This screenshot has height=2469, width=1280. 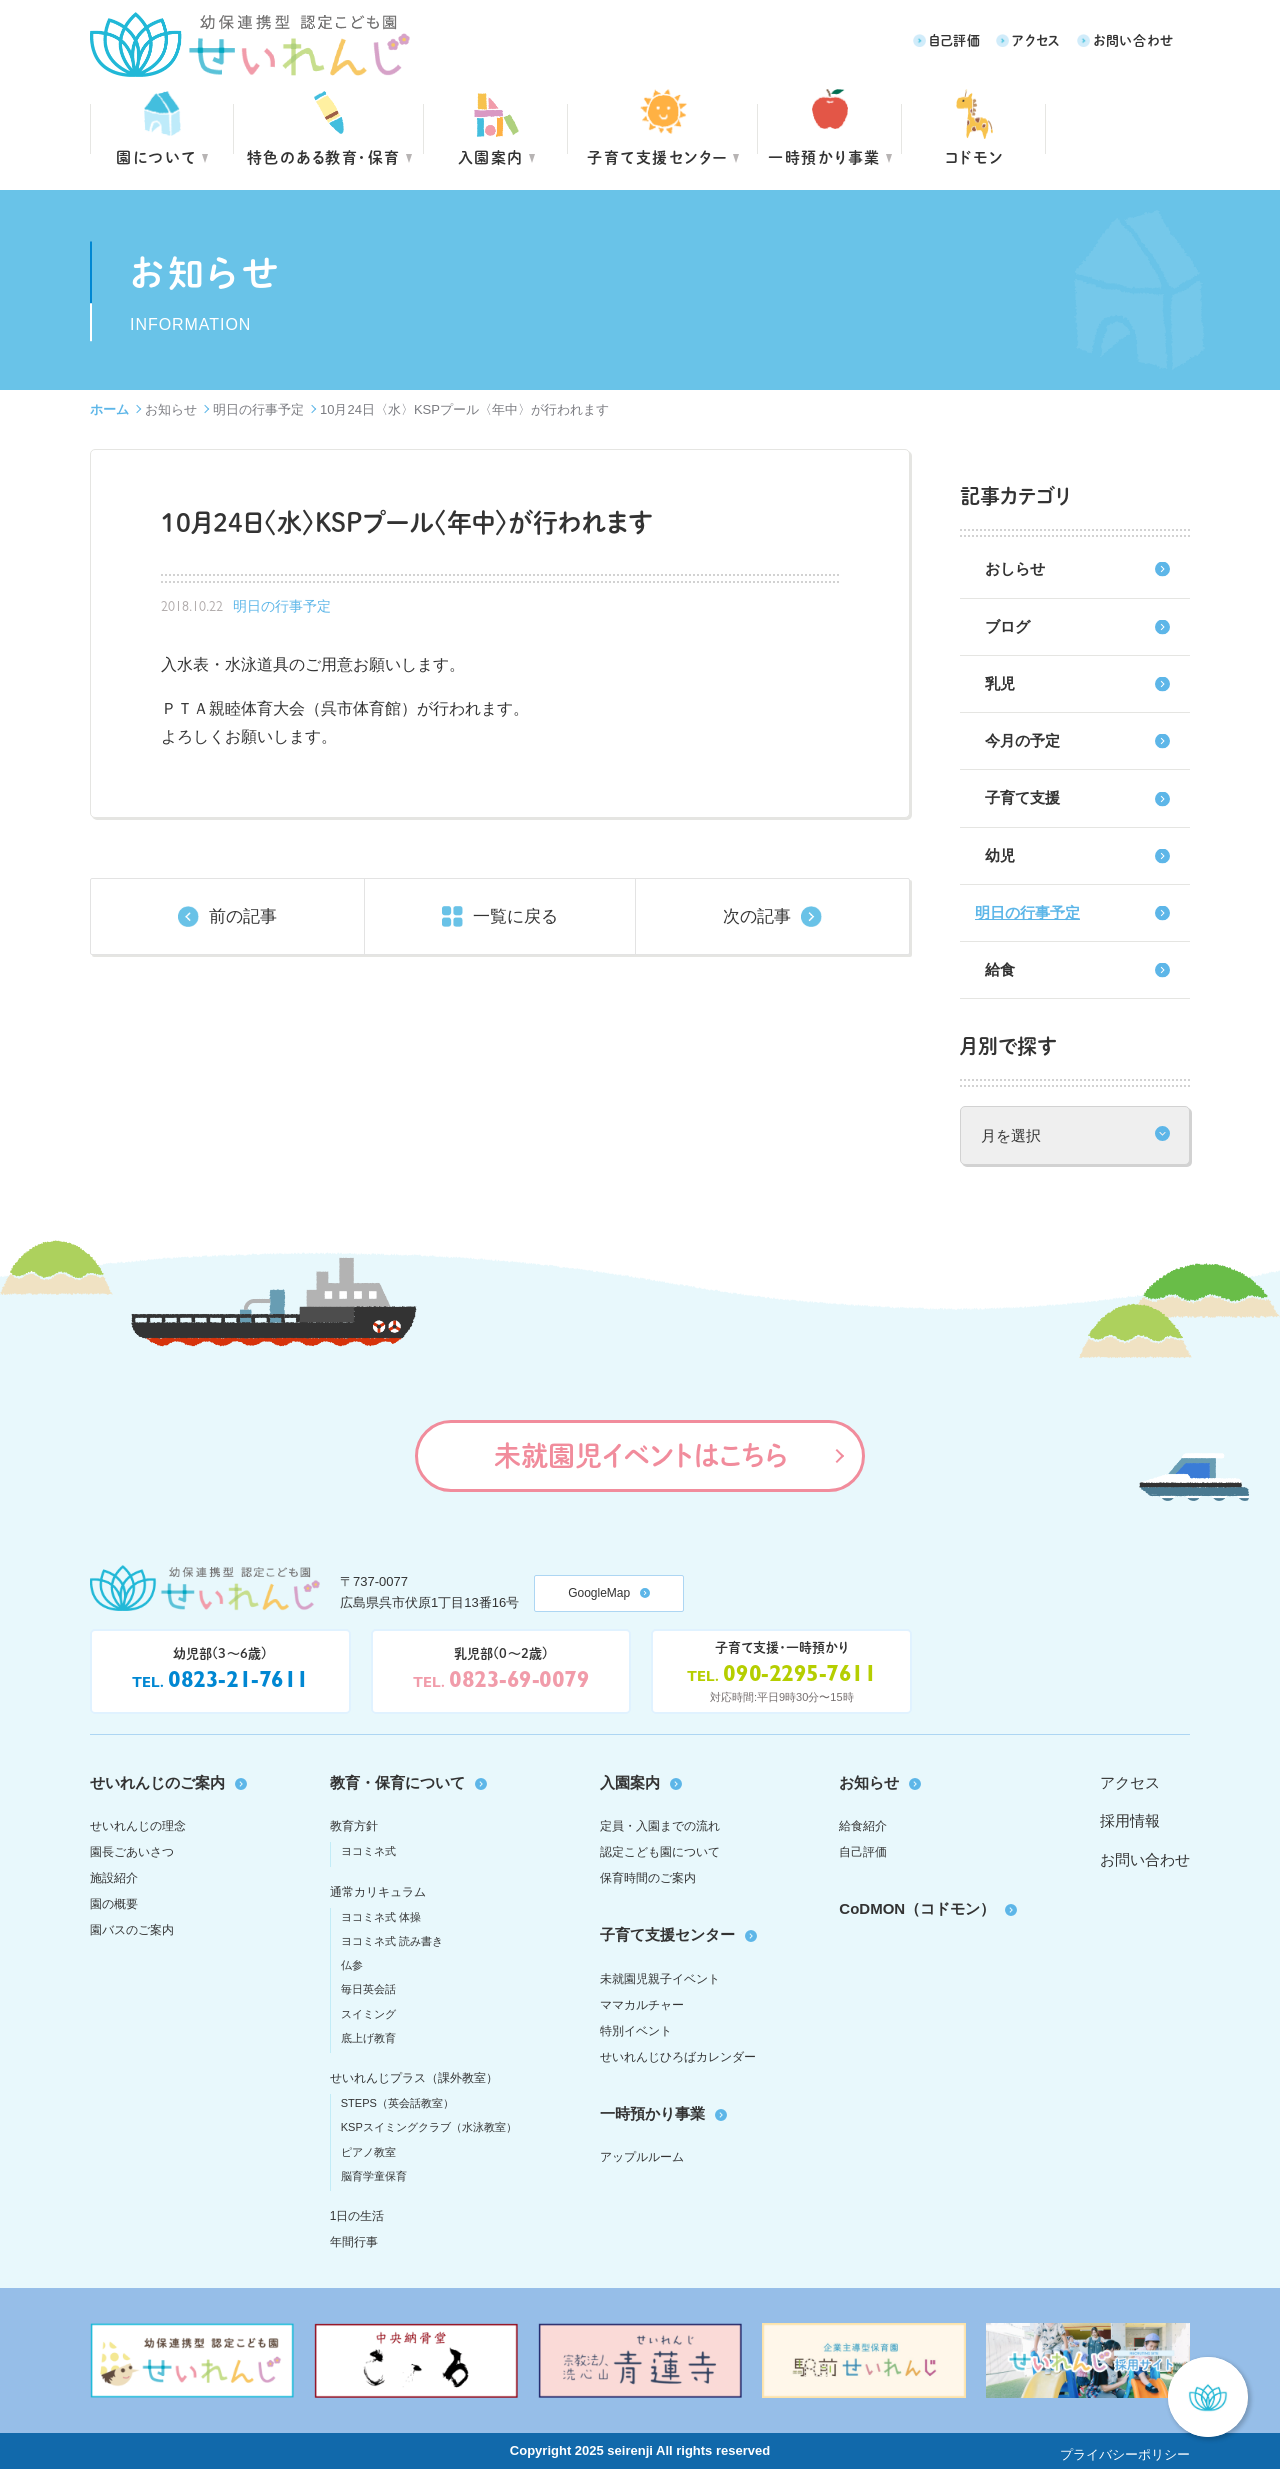 I want to click on GoogleMap, so click(x=599, y=1593).